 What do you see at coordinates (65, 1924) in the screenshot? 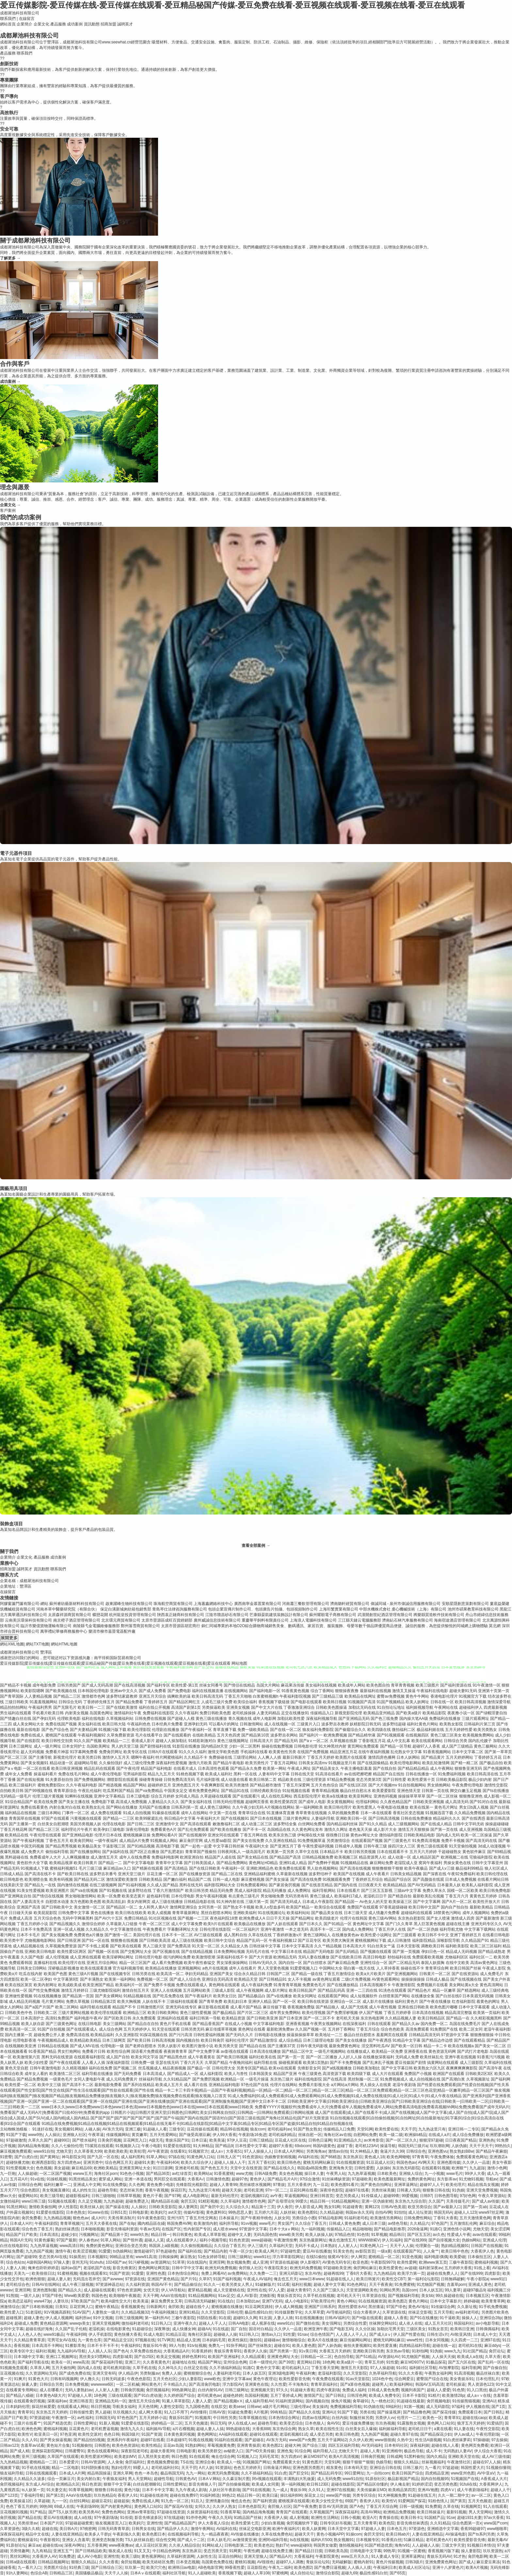
I see `国产精品视频久久` at bounding box center [65, 1924].